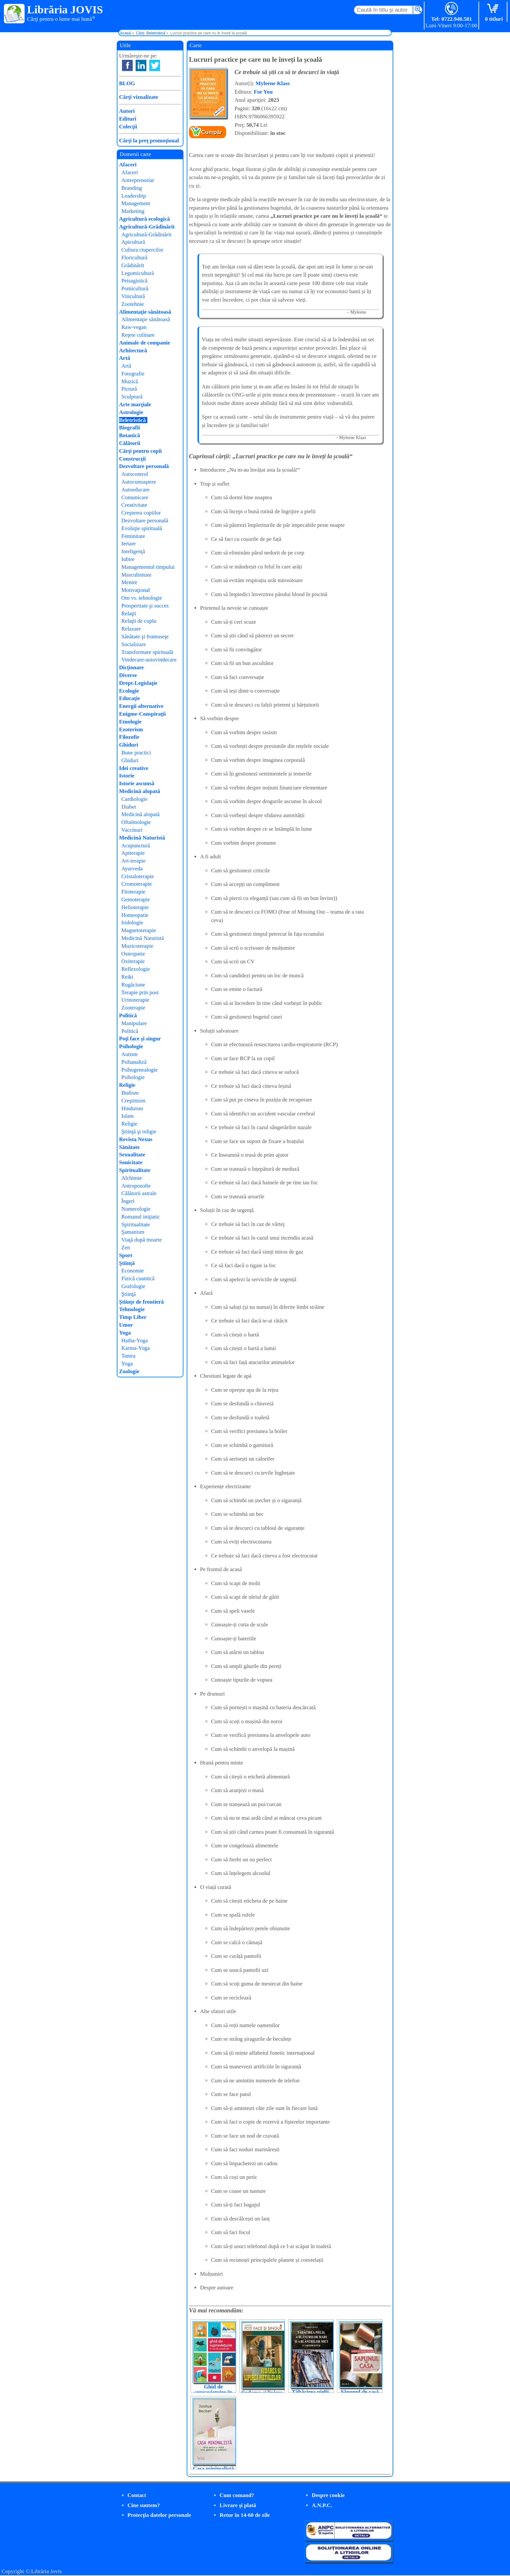 This screenshot has width=510, height=2576. I want to click on Reflexologie, so click(135, 969).